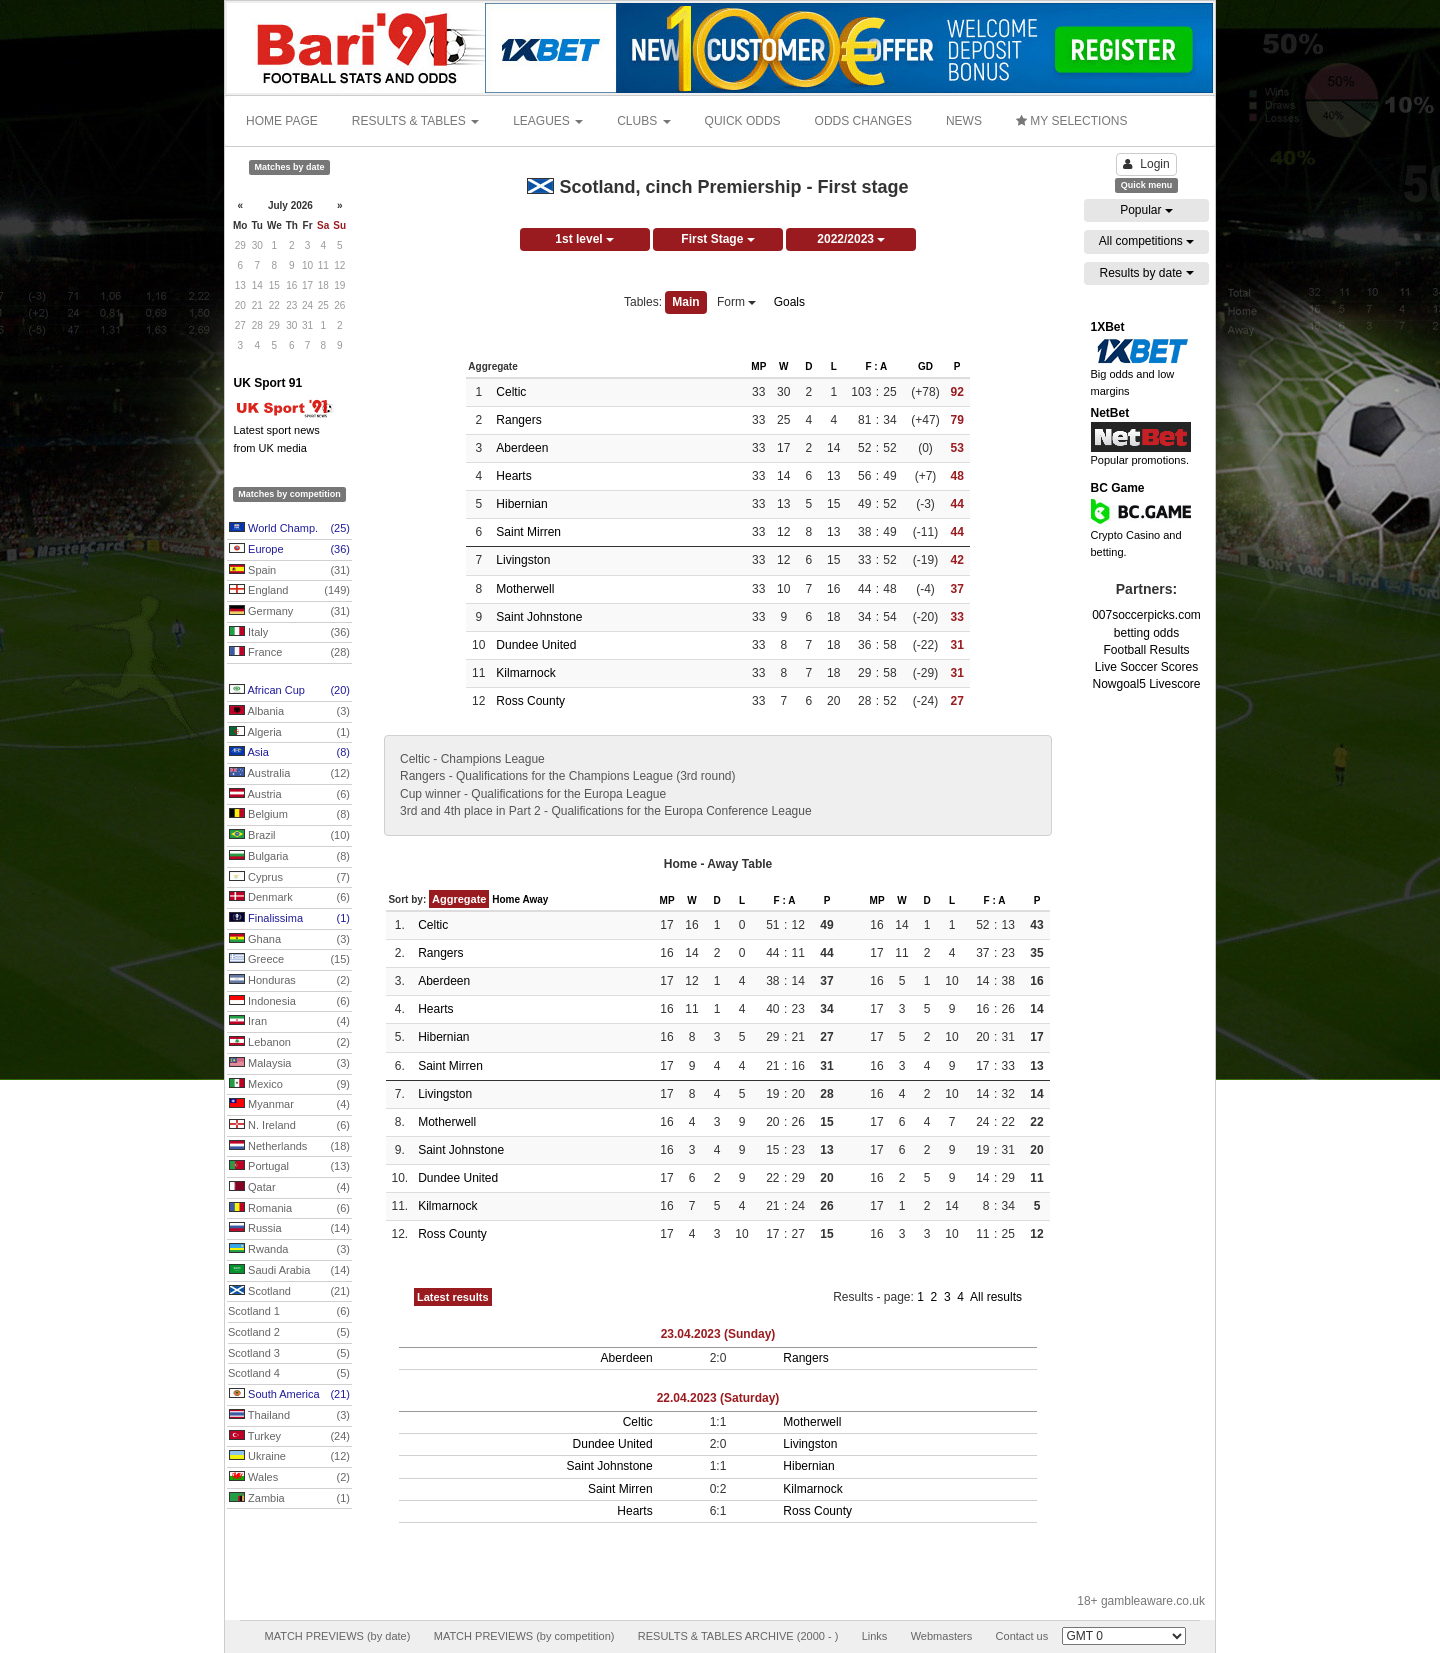 The image size is (1440, 1653). Describe the element at coordinates (863, 121) in the screenshot. I see `ODDS CHANGES` at that location.